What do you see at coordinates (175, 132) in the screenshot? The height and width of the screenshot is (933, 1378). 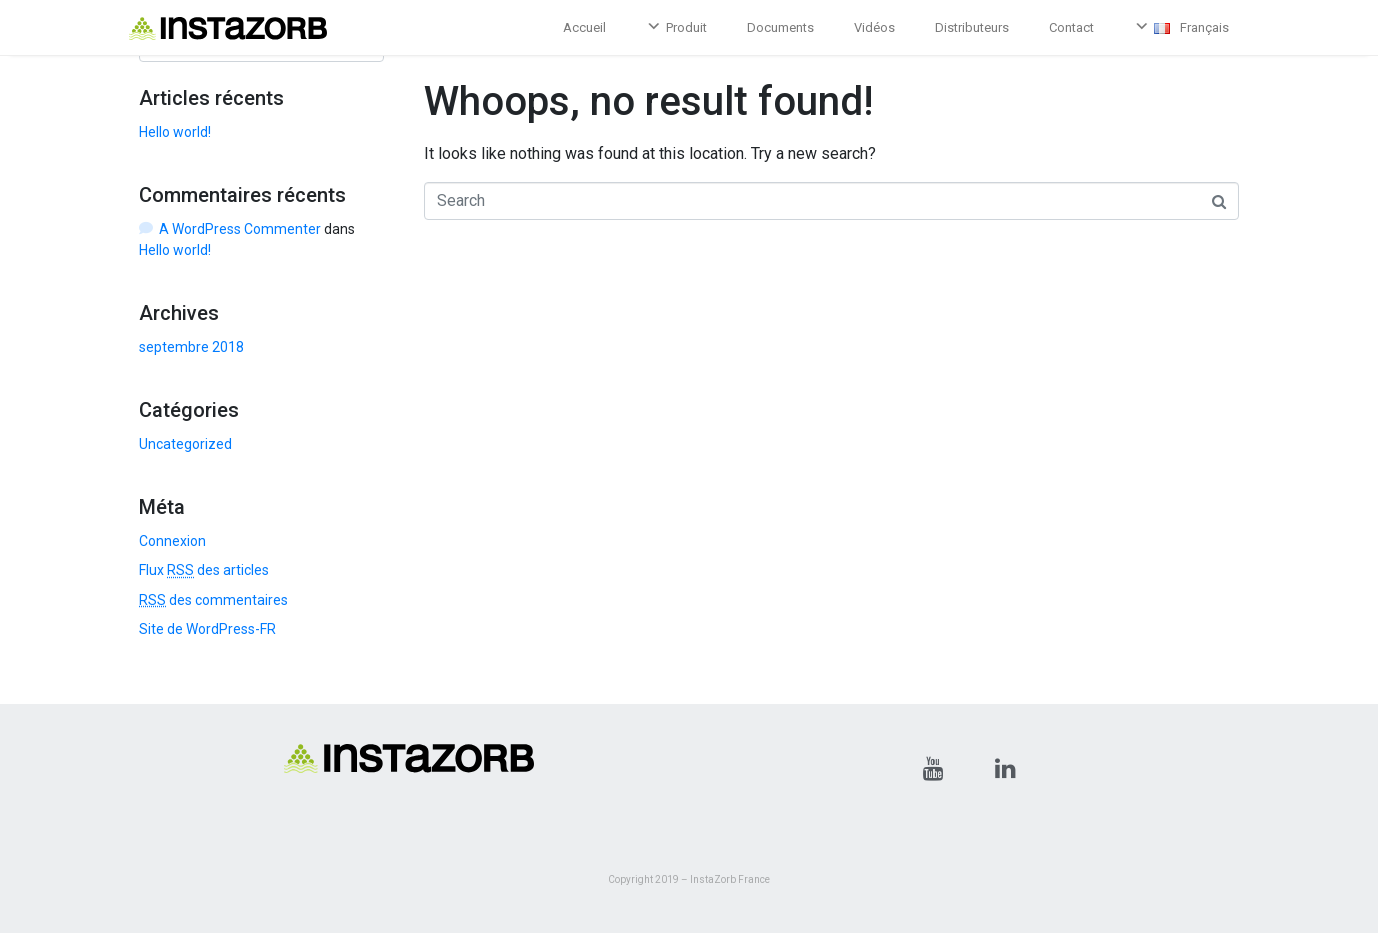 I see `Hello world!` at bounding box center [175, 132].